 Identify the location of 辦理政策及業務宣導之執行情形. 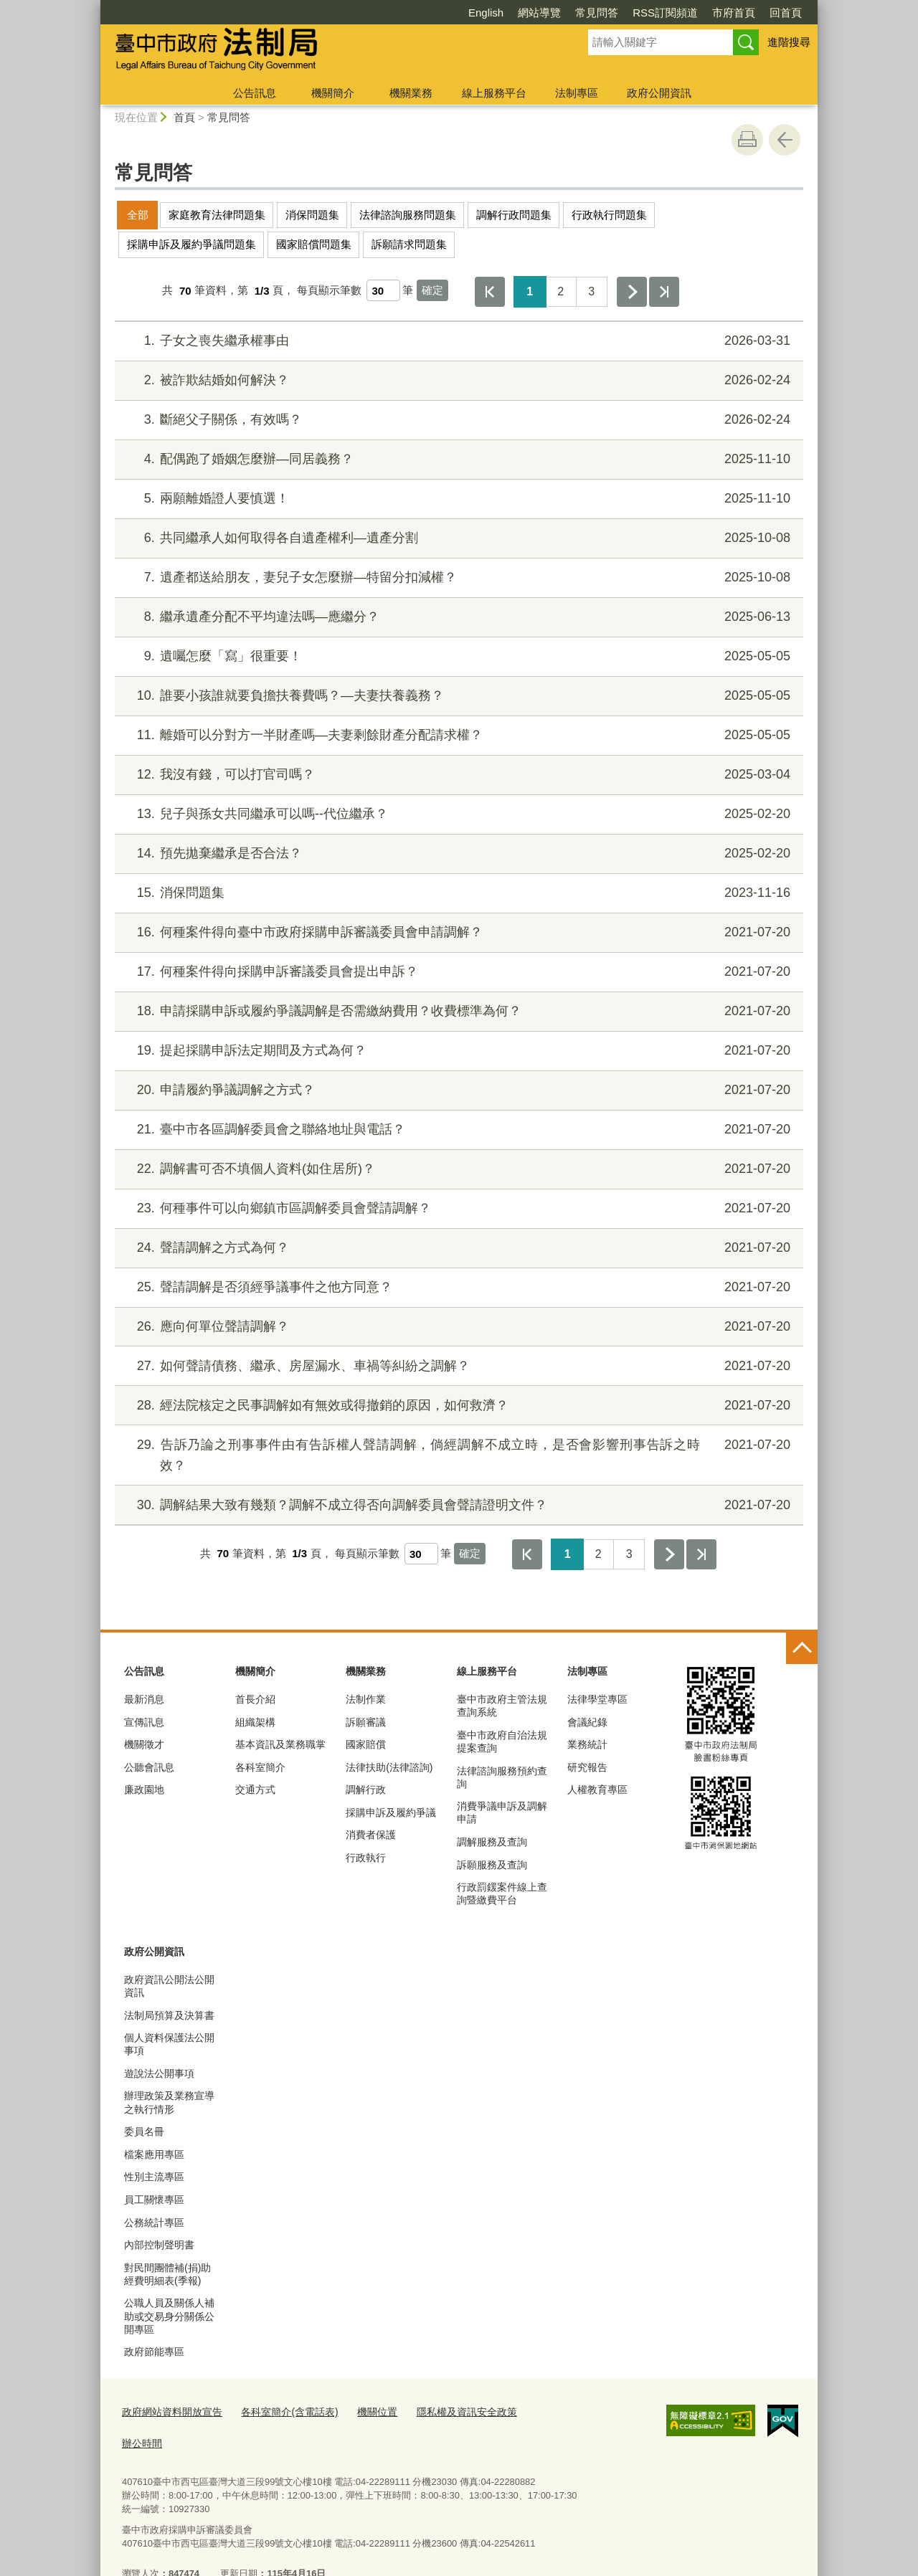
(169, 2102).